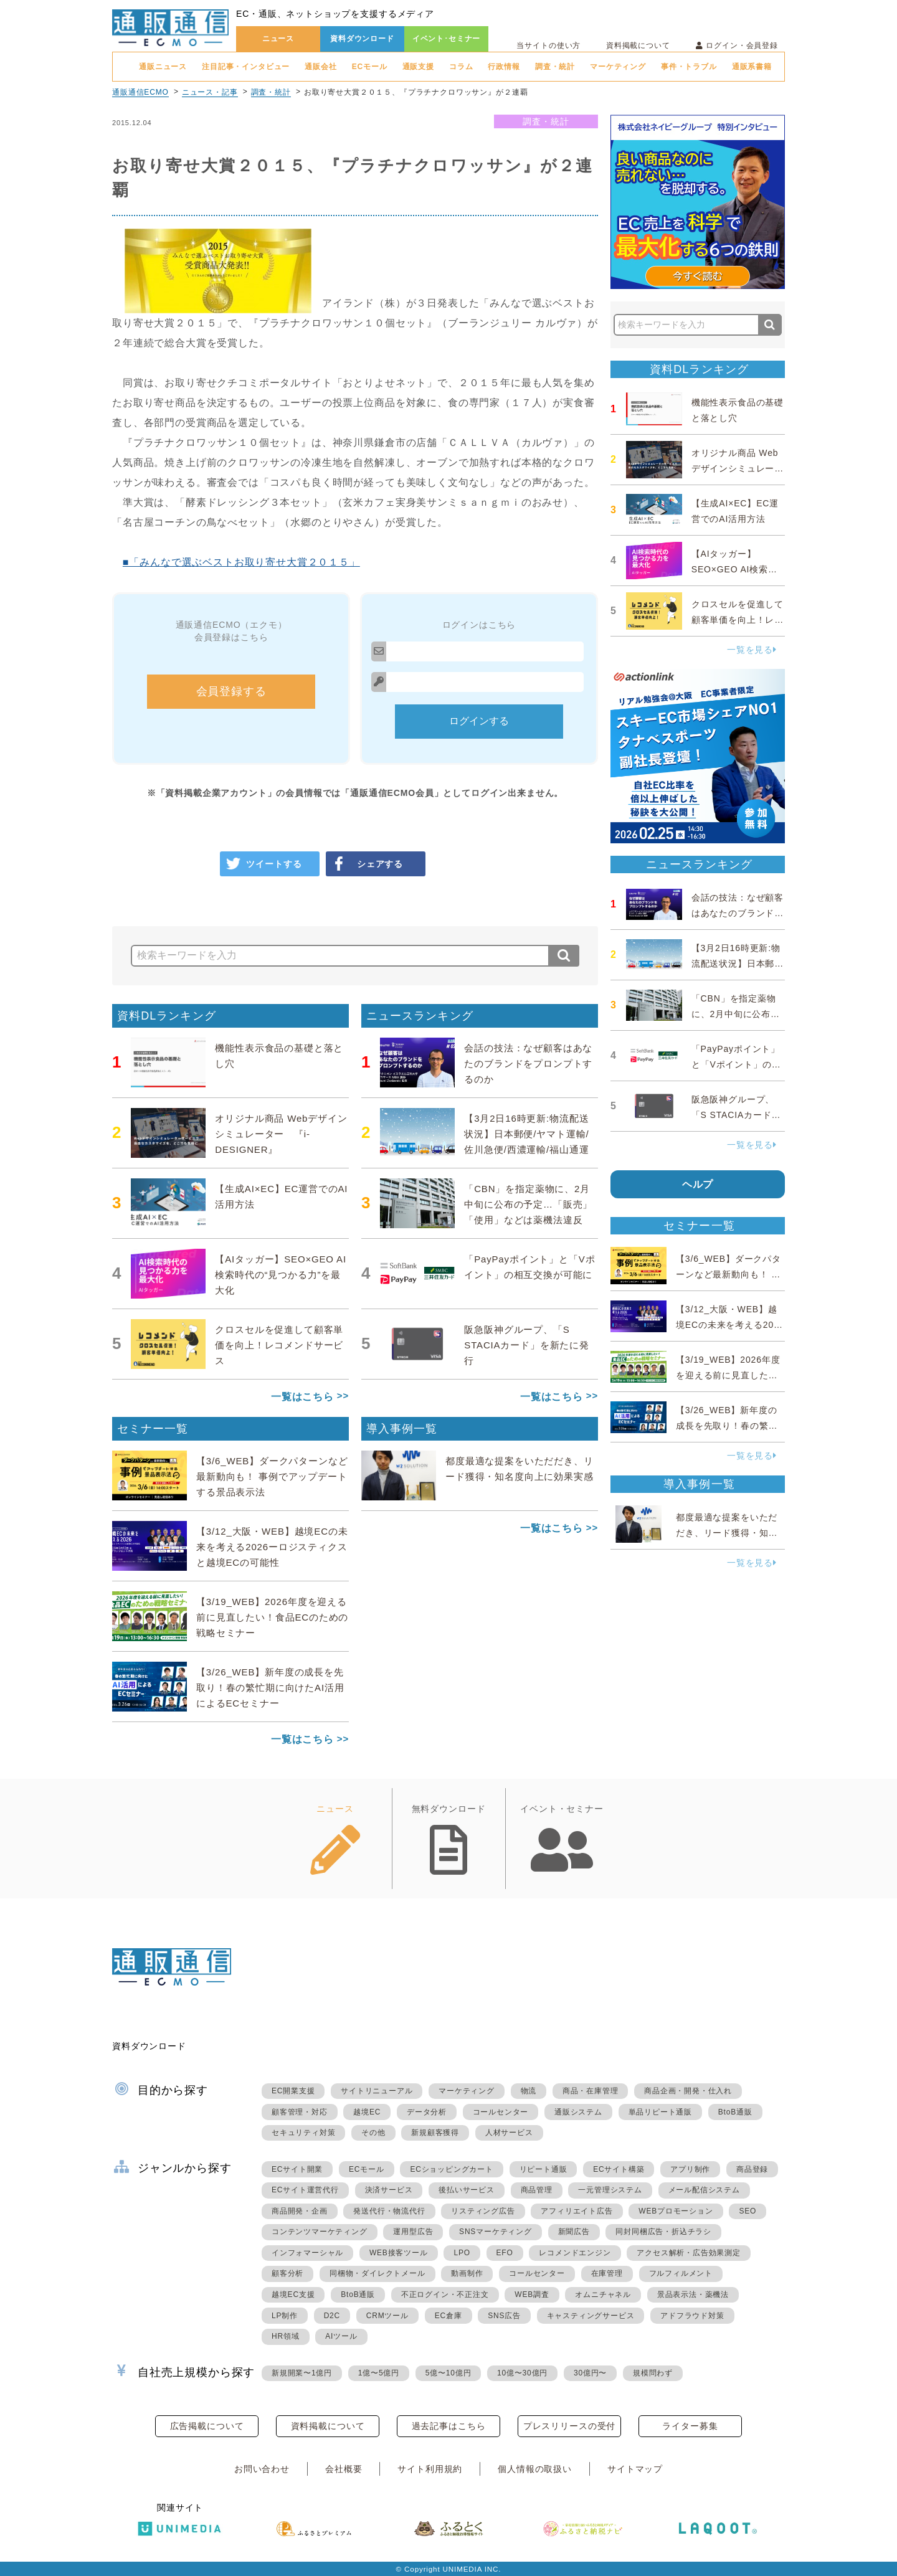 Image resolution: width=897 pixels, height=2576 pixels. I want to click on 商品管理, so click(537, 2189).